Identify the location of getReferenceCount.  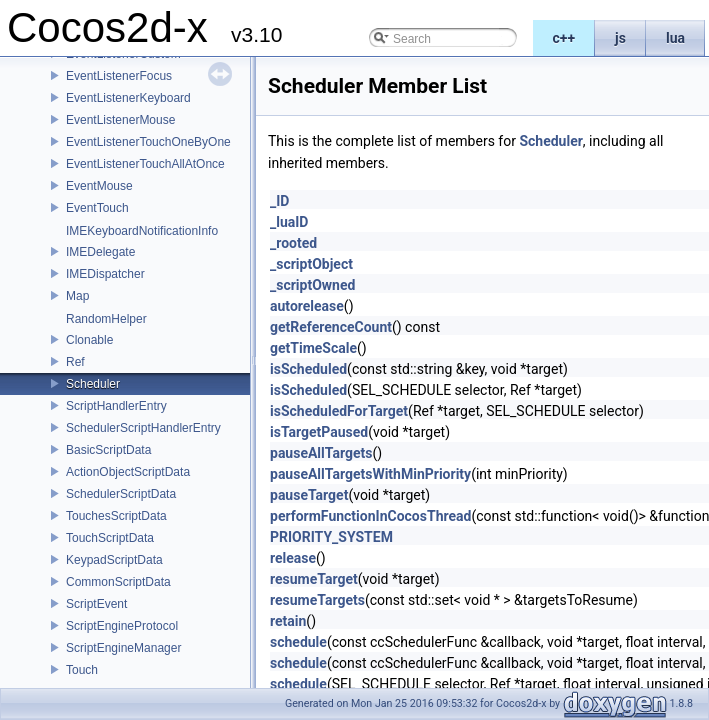
(331, 327).